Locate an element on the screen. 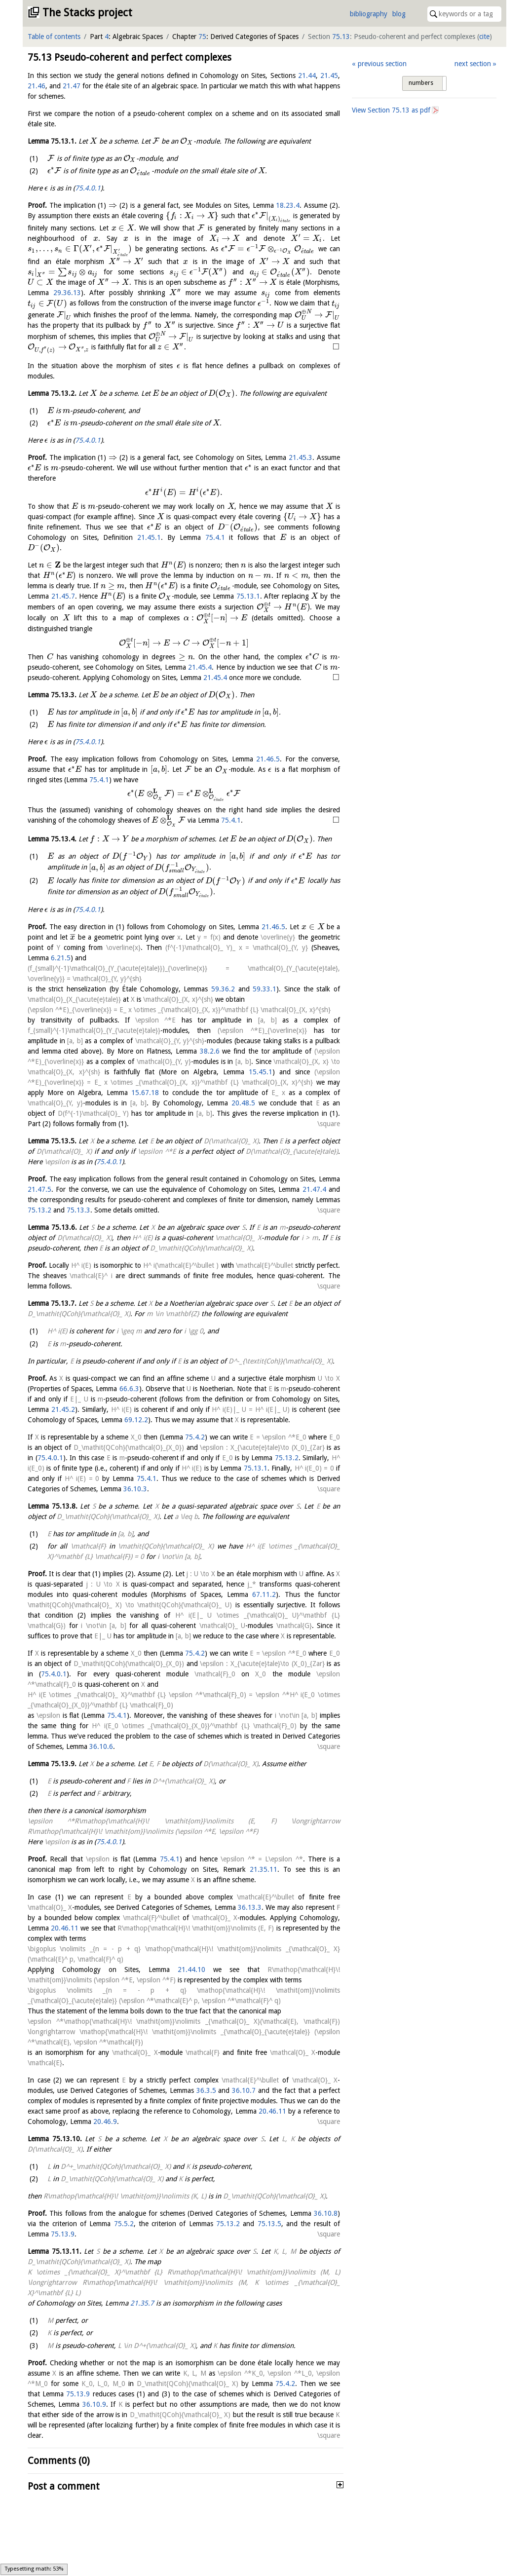  67.11.2 is located at coordinates (264, 1594).